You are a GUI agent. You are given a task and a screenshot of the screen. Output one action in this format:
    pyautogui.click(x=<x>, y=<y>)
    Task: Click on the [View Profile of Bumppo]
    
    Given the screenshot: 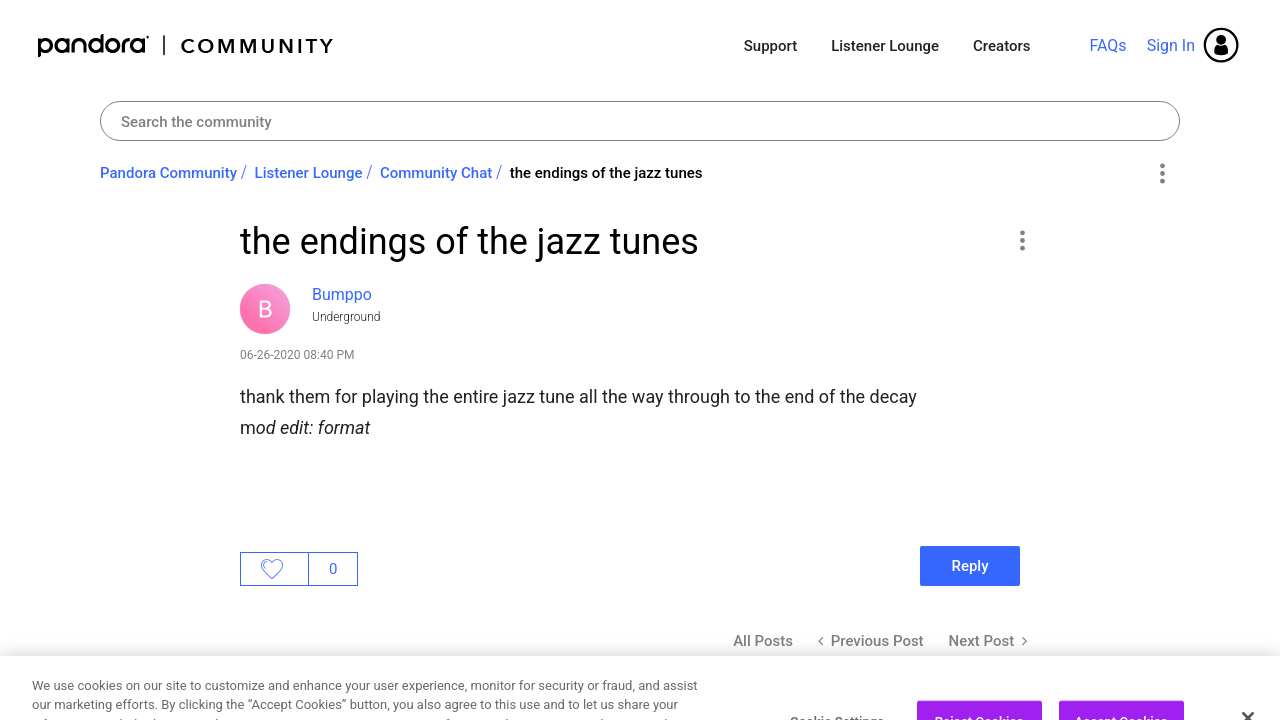 What is the action you would take?
    pyautogui.click(x=342, y=294)
    